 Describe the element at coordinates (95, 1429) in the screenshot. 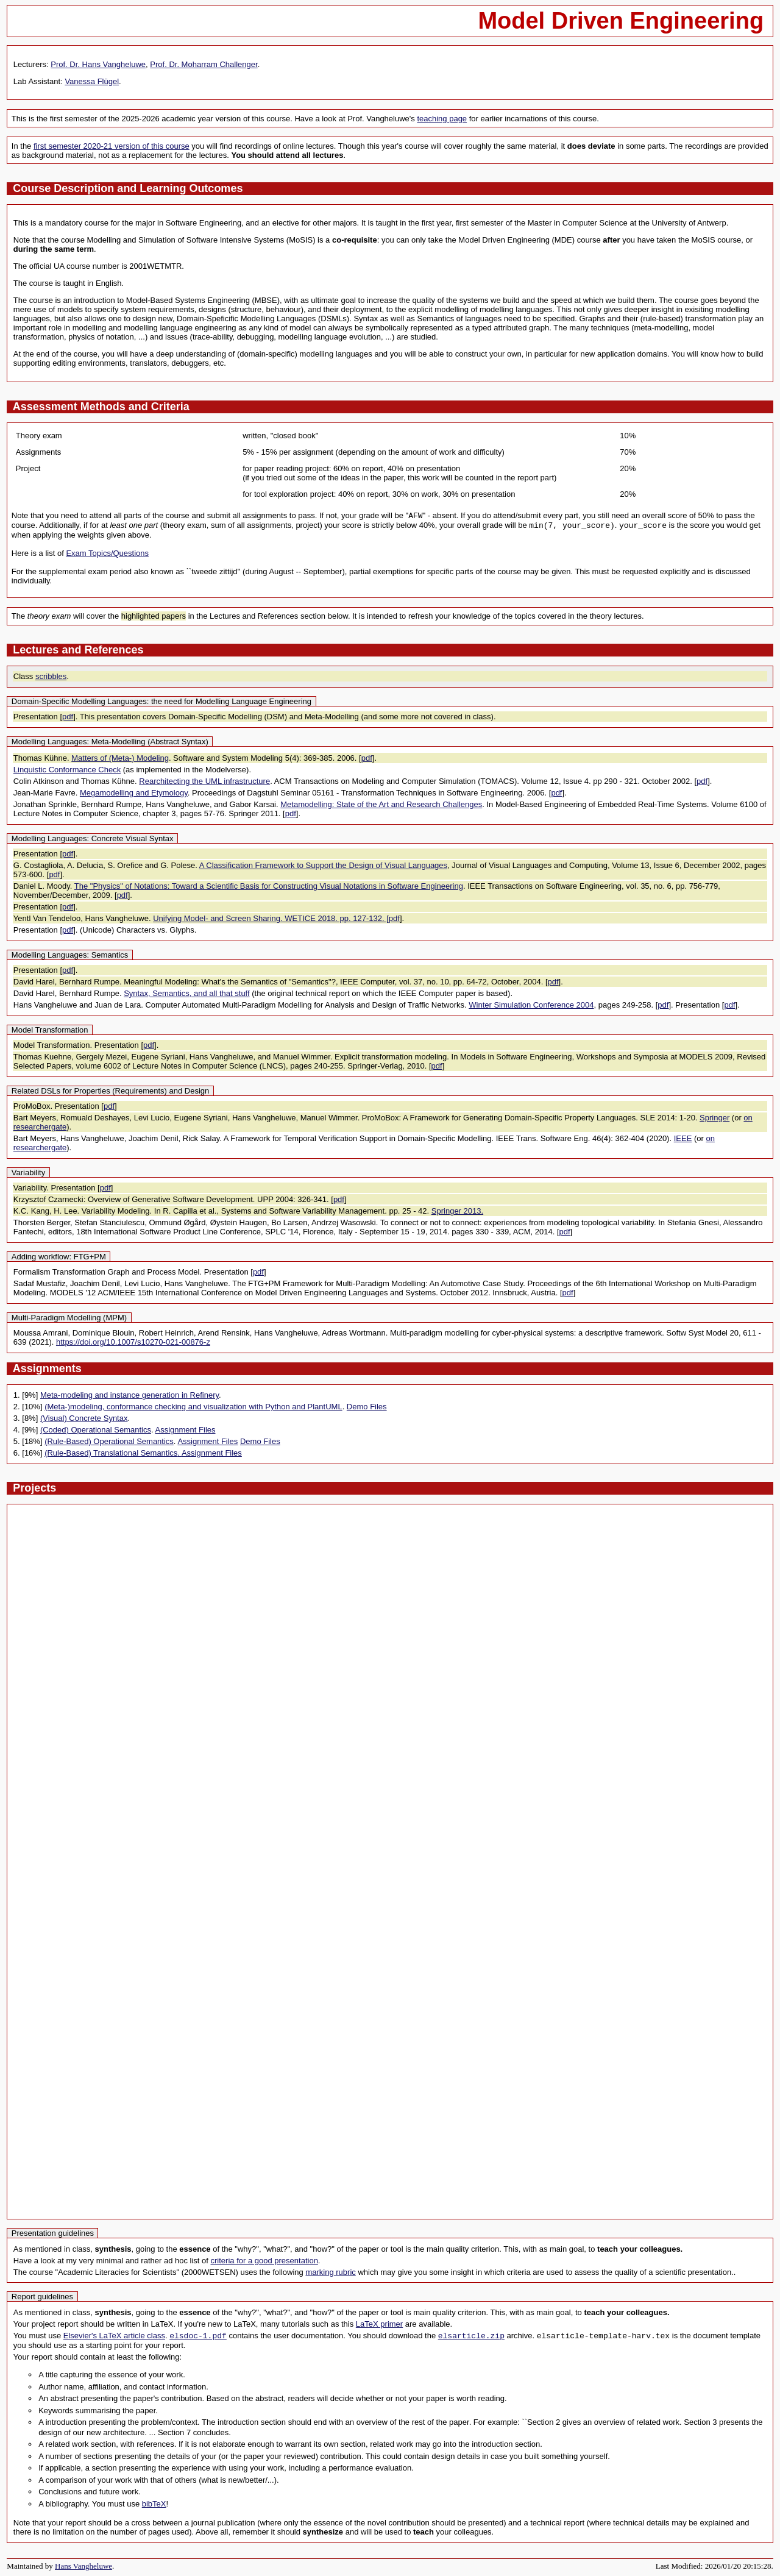

I see `(Coded) Operational Semantics` at that location.